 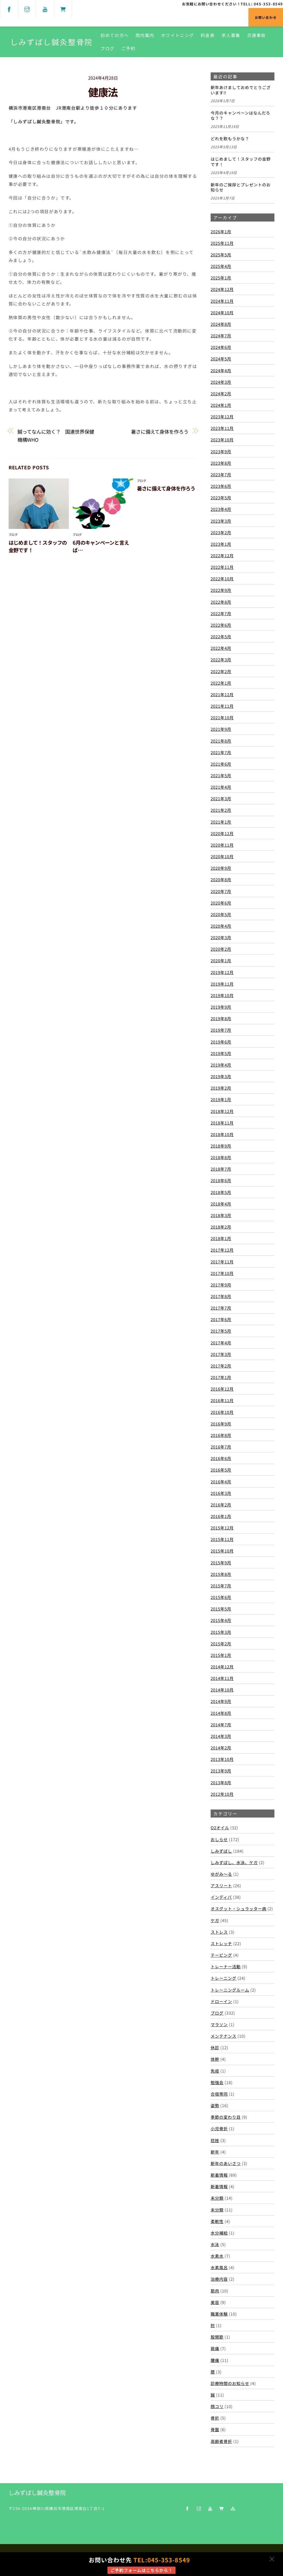 I want to click on 2015年4月, so click(x=221, y=1620).